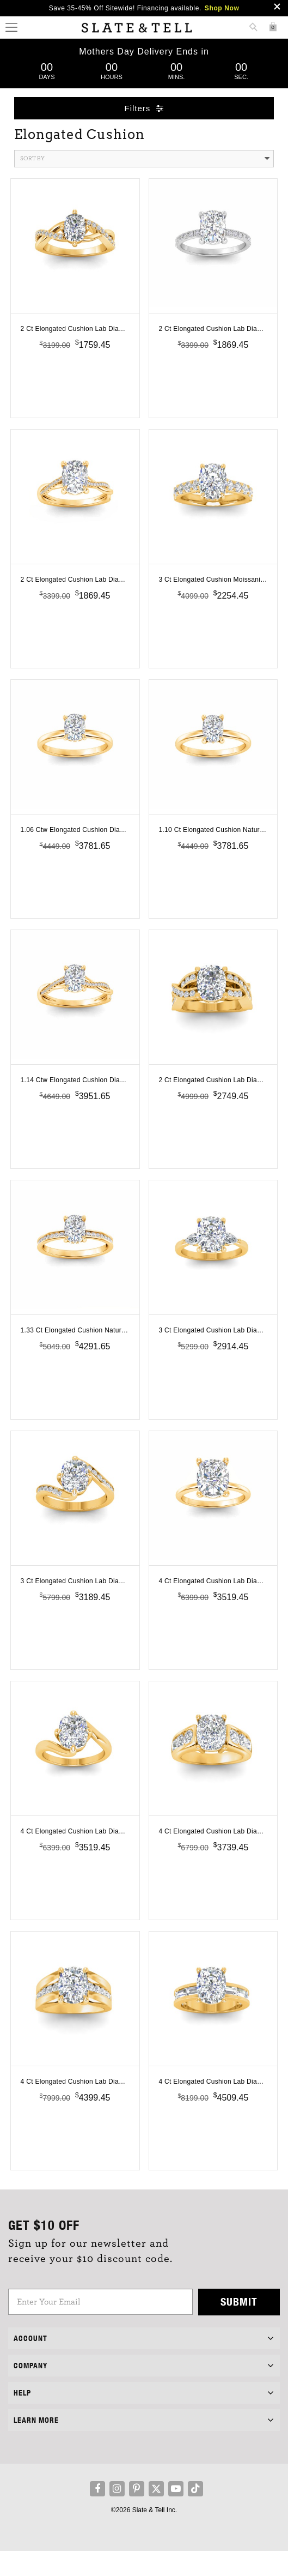 This screenshot has height=2576, width=288. Describe the element at coordinates (239, 2326) in the screenshot. I see `Submit` at that location.